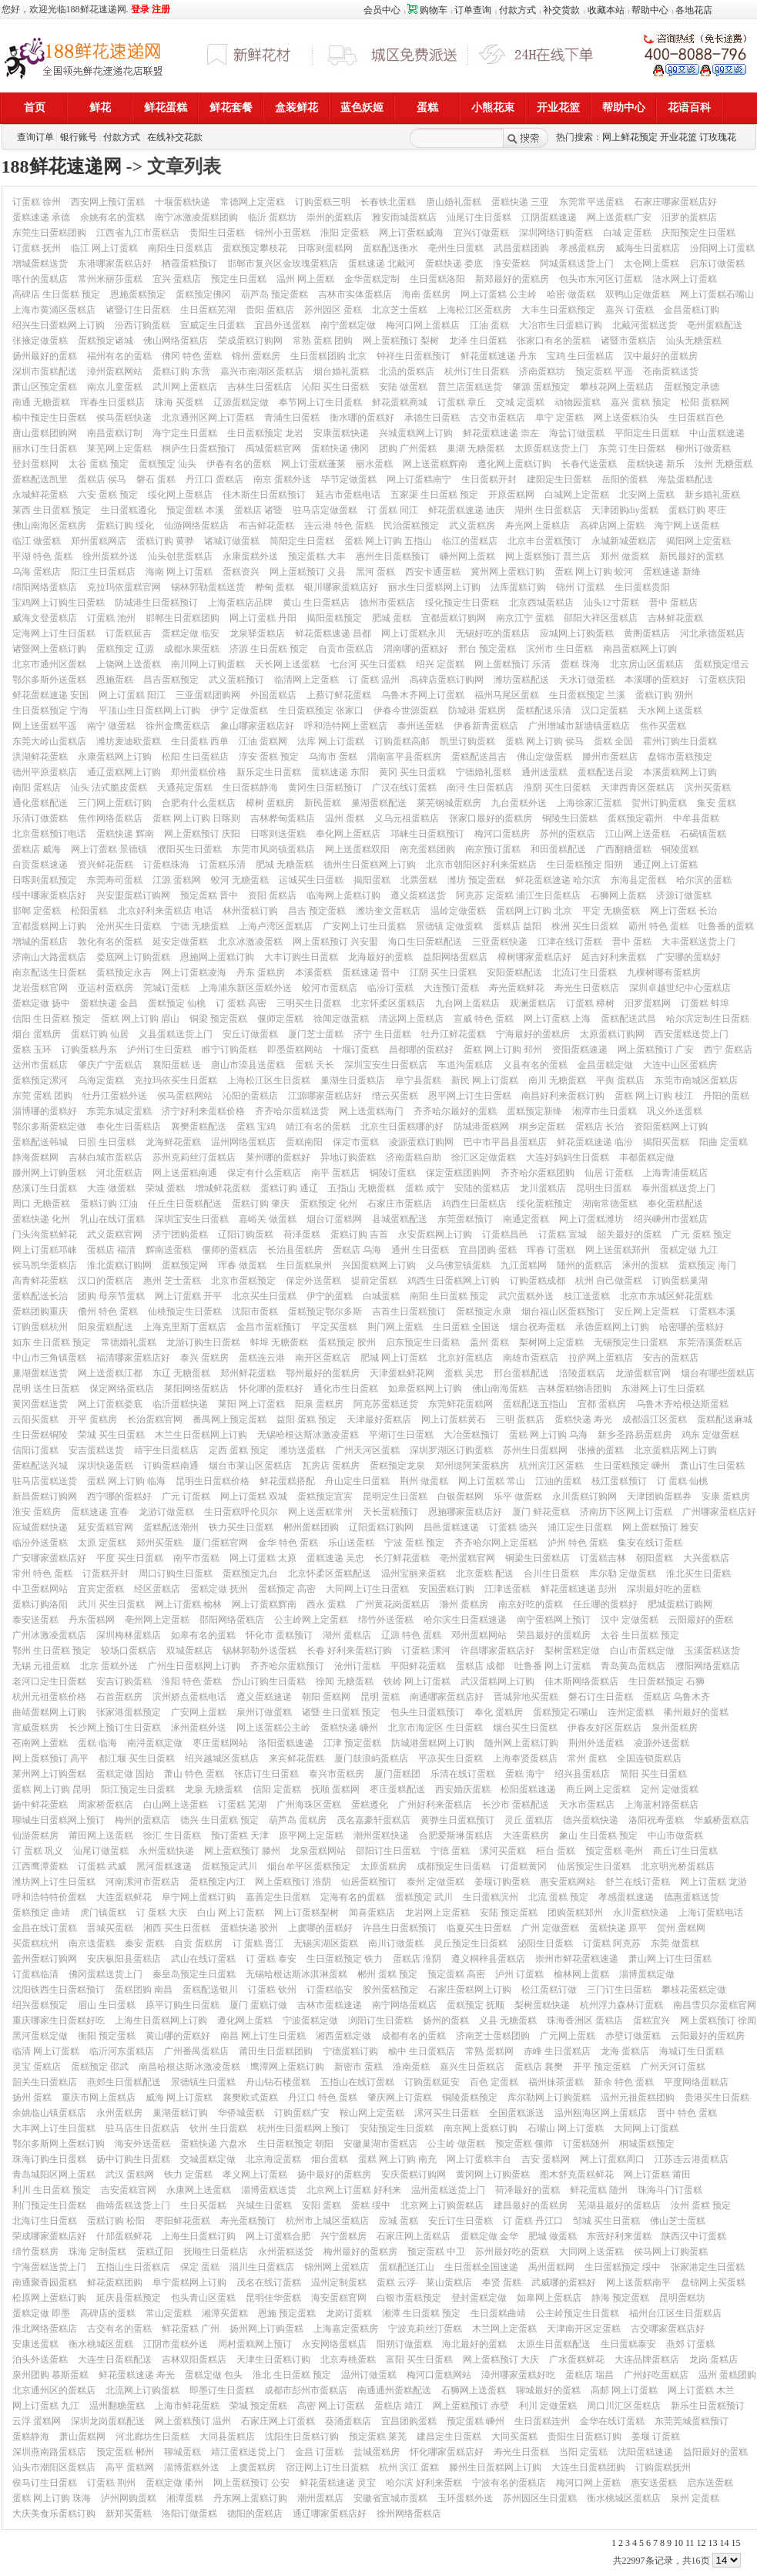 Image resolution: width=757 pixels, height=2576 pixels. Describe the element at coordinates (514, 463) in the screenshot. I see `遵化网上蛋糕订购` at that location.